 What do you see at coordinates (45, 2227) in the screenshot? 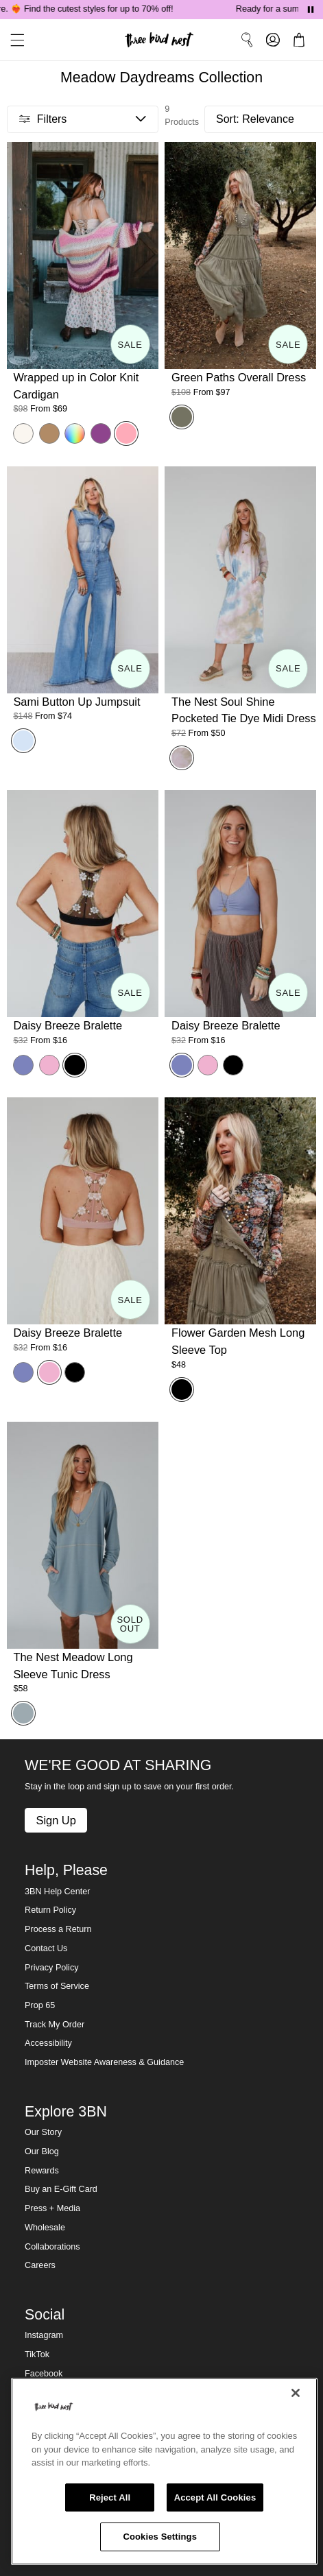
I see `Wholesale` at bounding box center [45, 2227].